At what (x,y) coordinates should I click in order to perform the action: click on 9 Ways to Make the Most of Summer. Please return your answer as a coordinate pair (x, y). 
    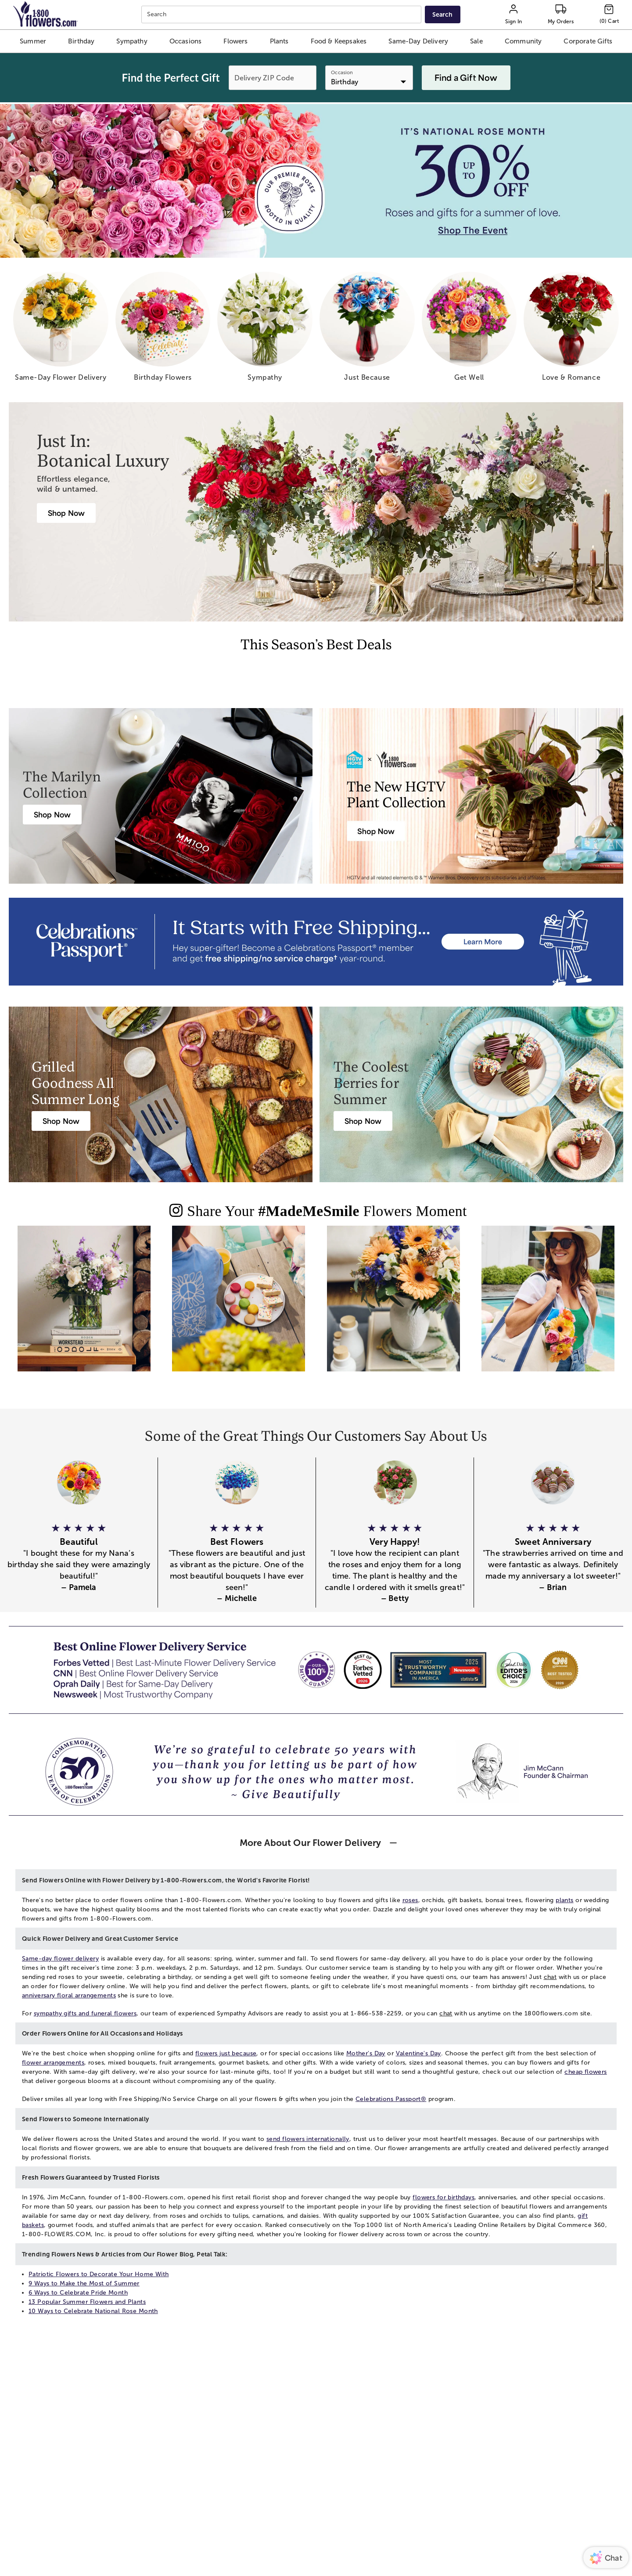
    Looking at the image, I should click on (84, 2283).